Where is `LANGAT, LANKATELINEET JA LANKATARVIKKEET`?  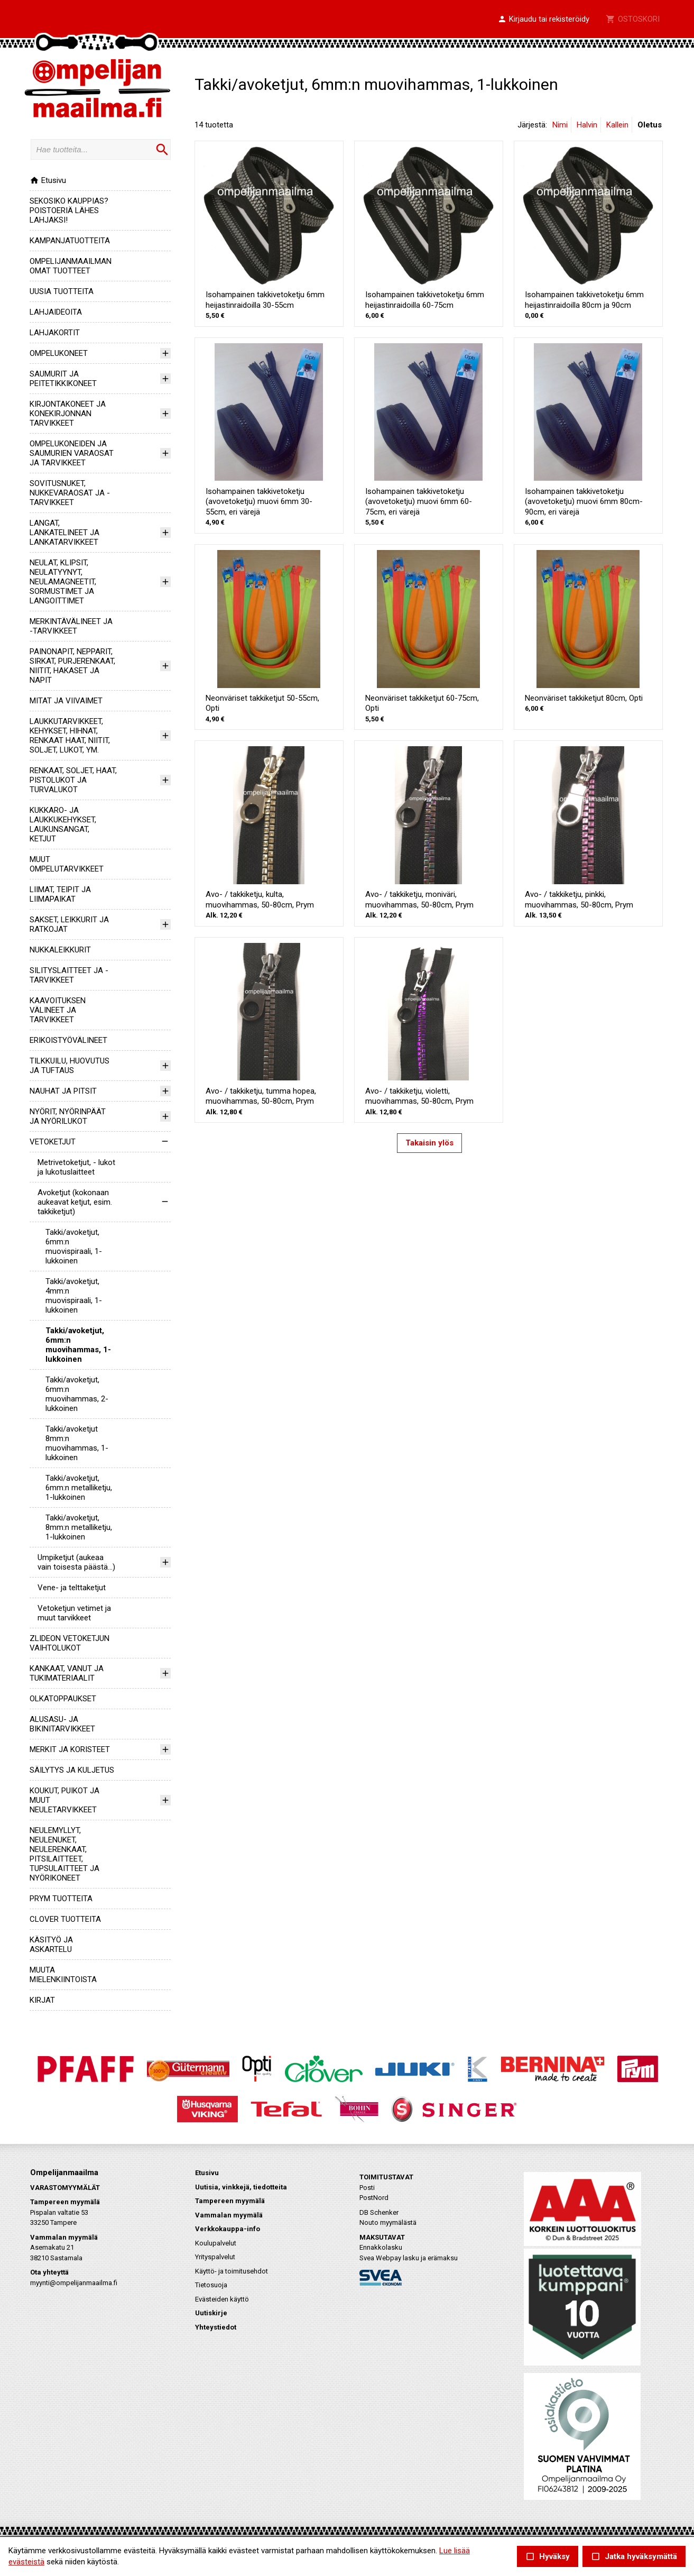
LANGAT, LANKATELINEET JA LANKATARVIKKEET is located at coordinates (64, 532).